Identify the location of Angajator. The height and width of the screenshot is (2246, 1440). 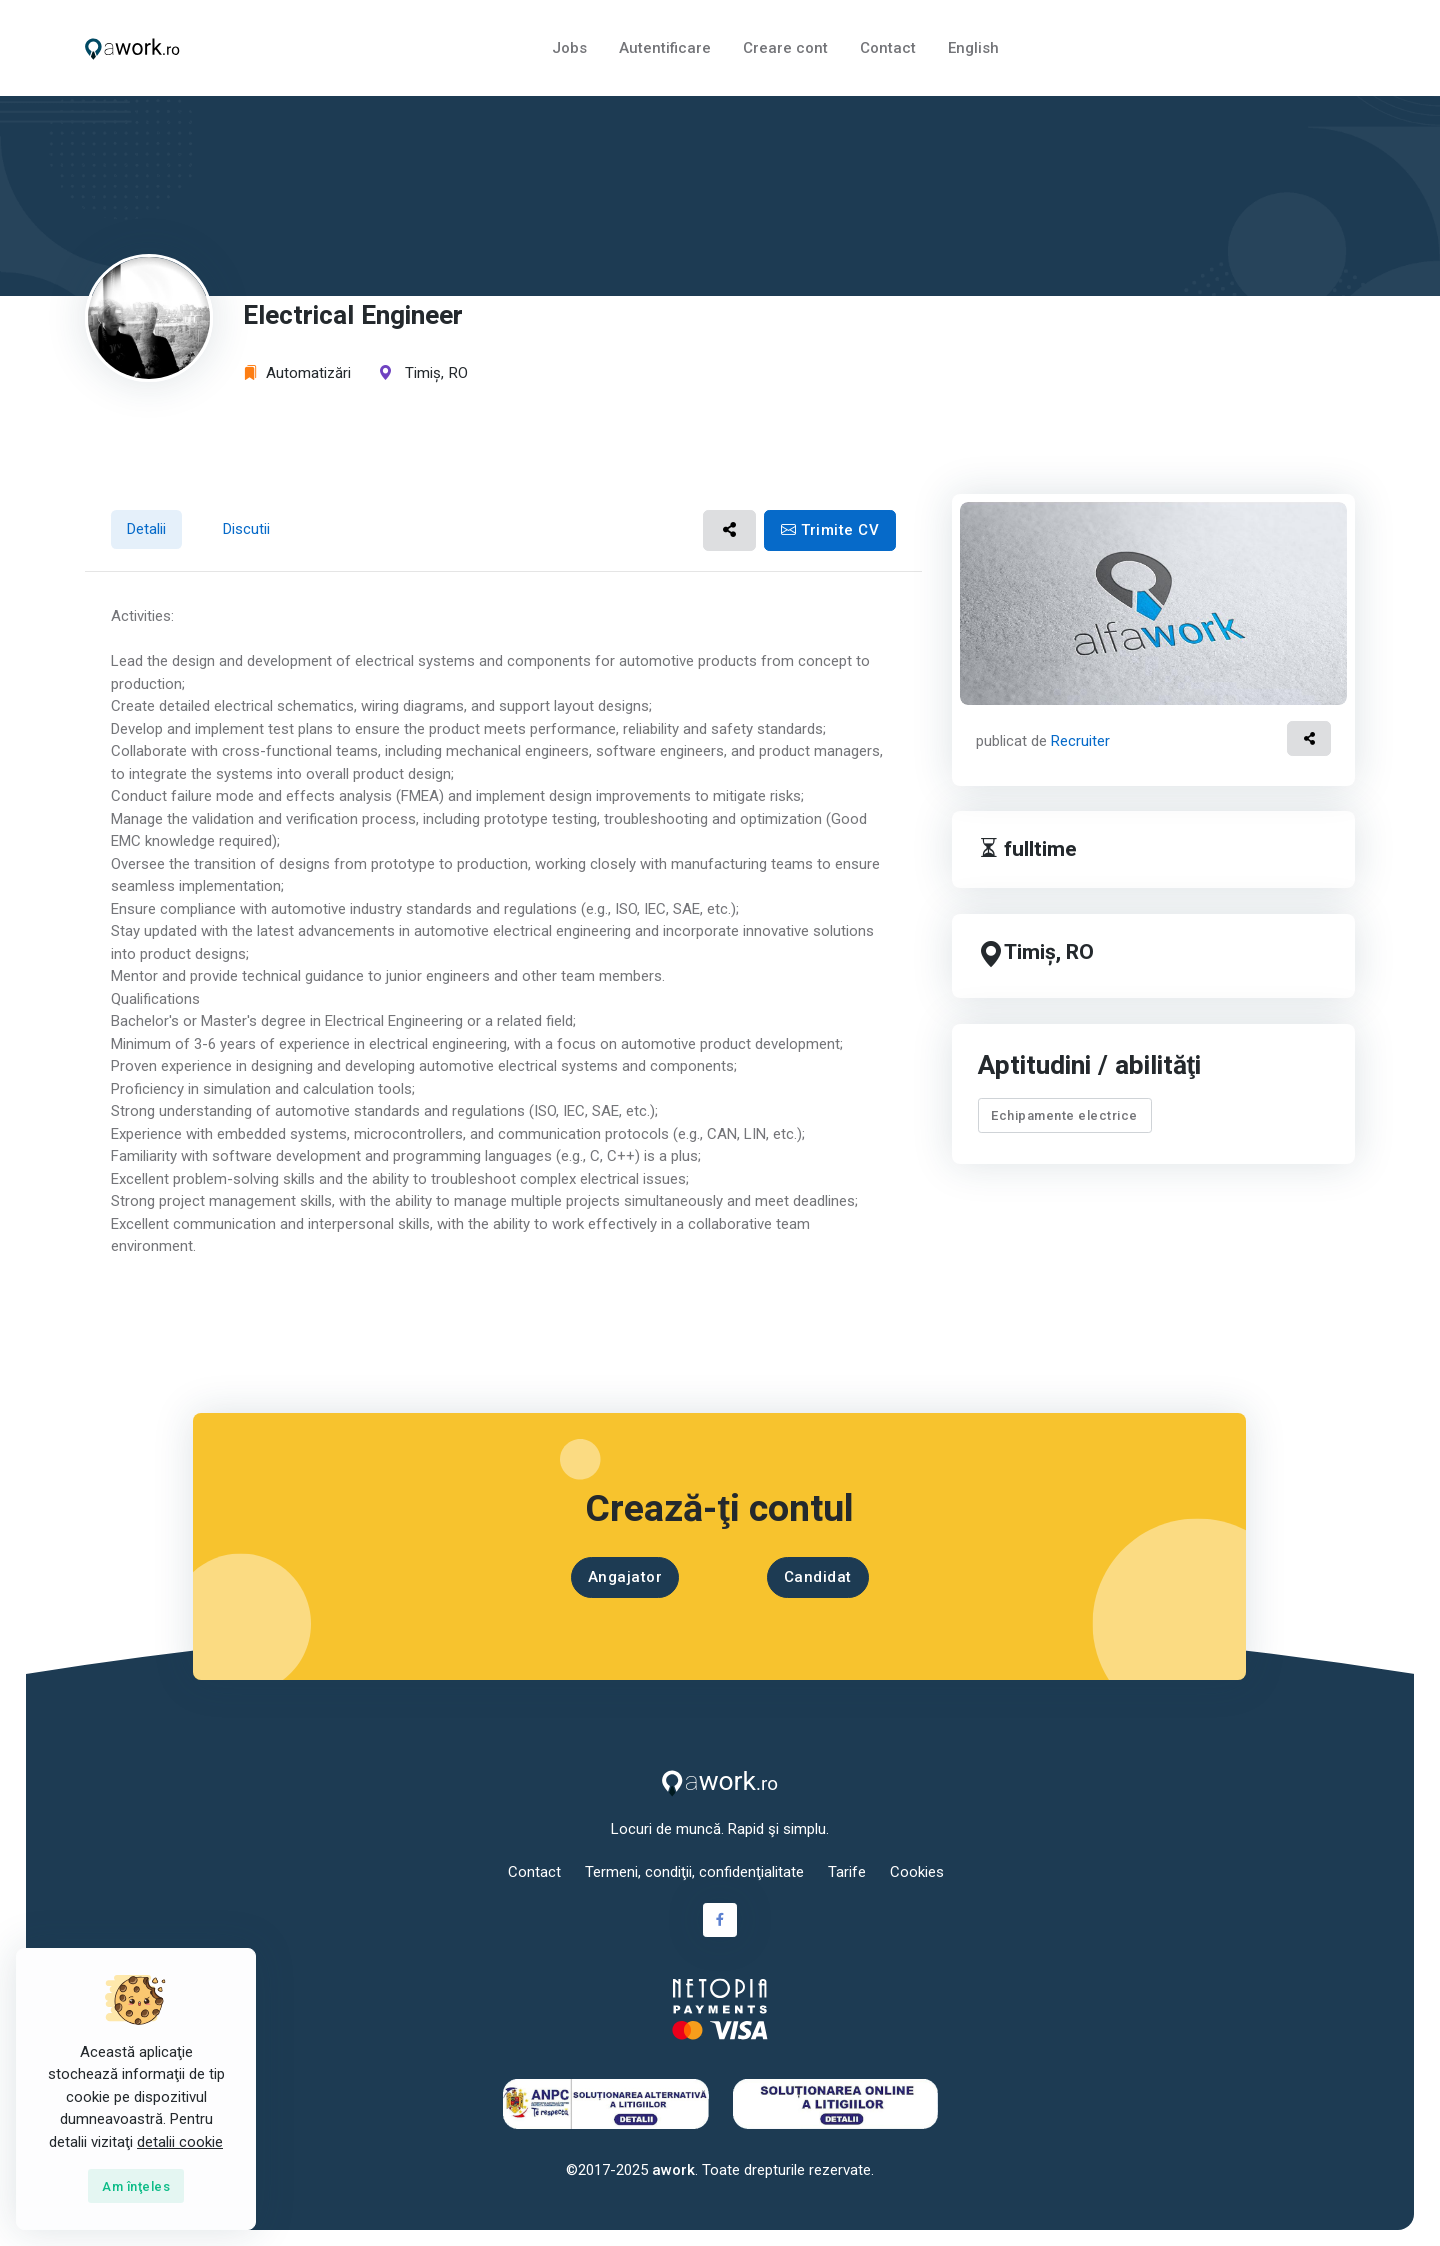
(625, 1577).